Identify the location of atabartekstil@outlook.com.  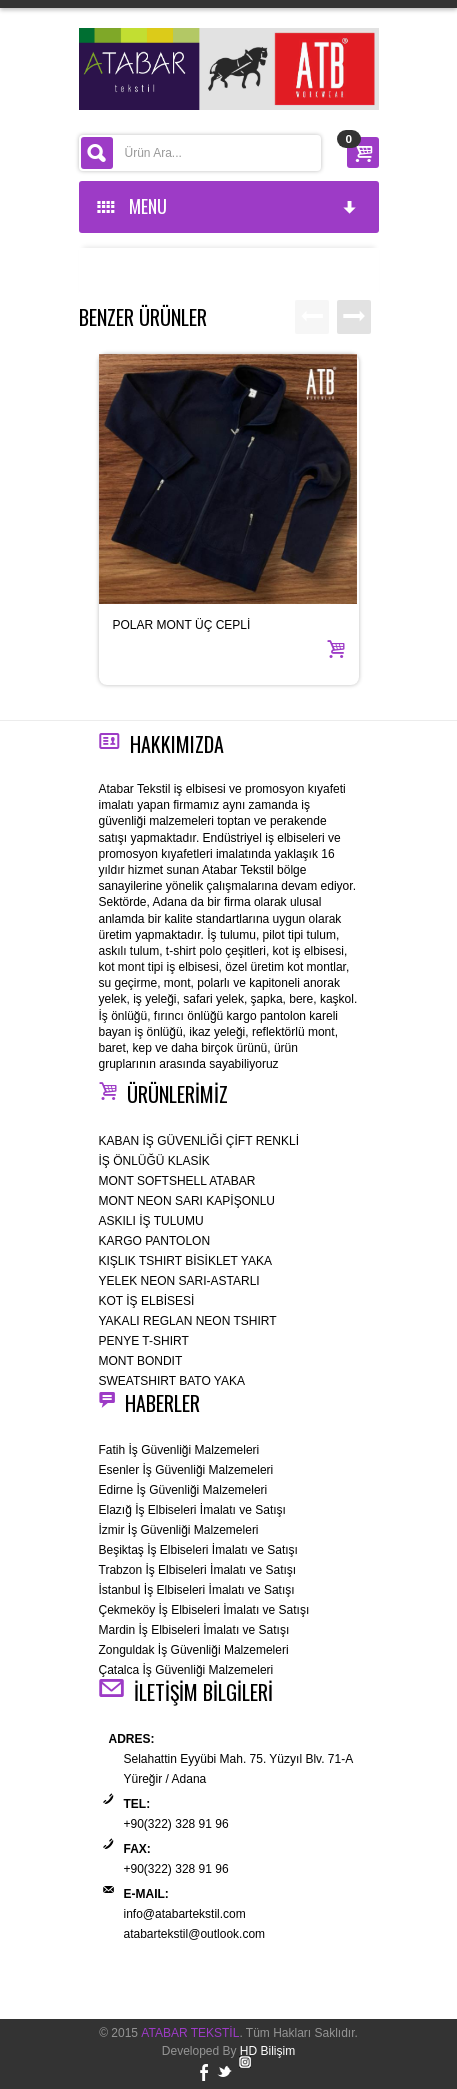
(195, 1934).